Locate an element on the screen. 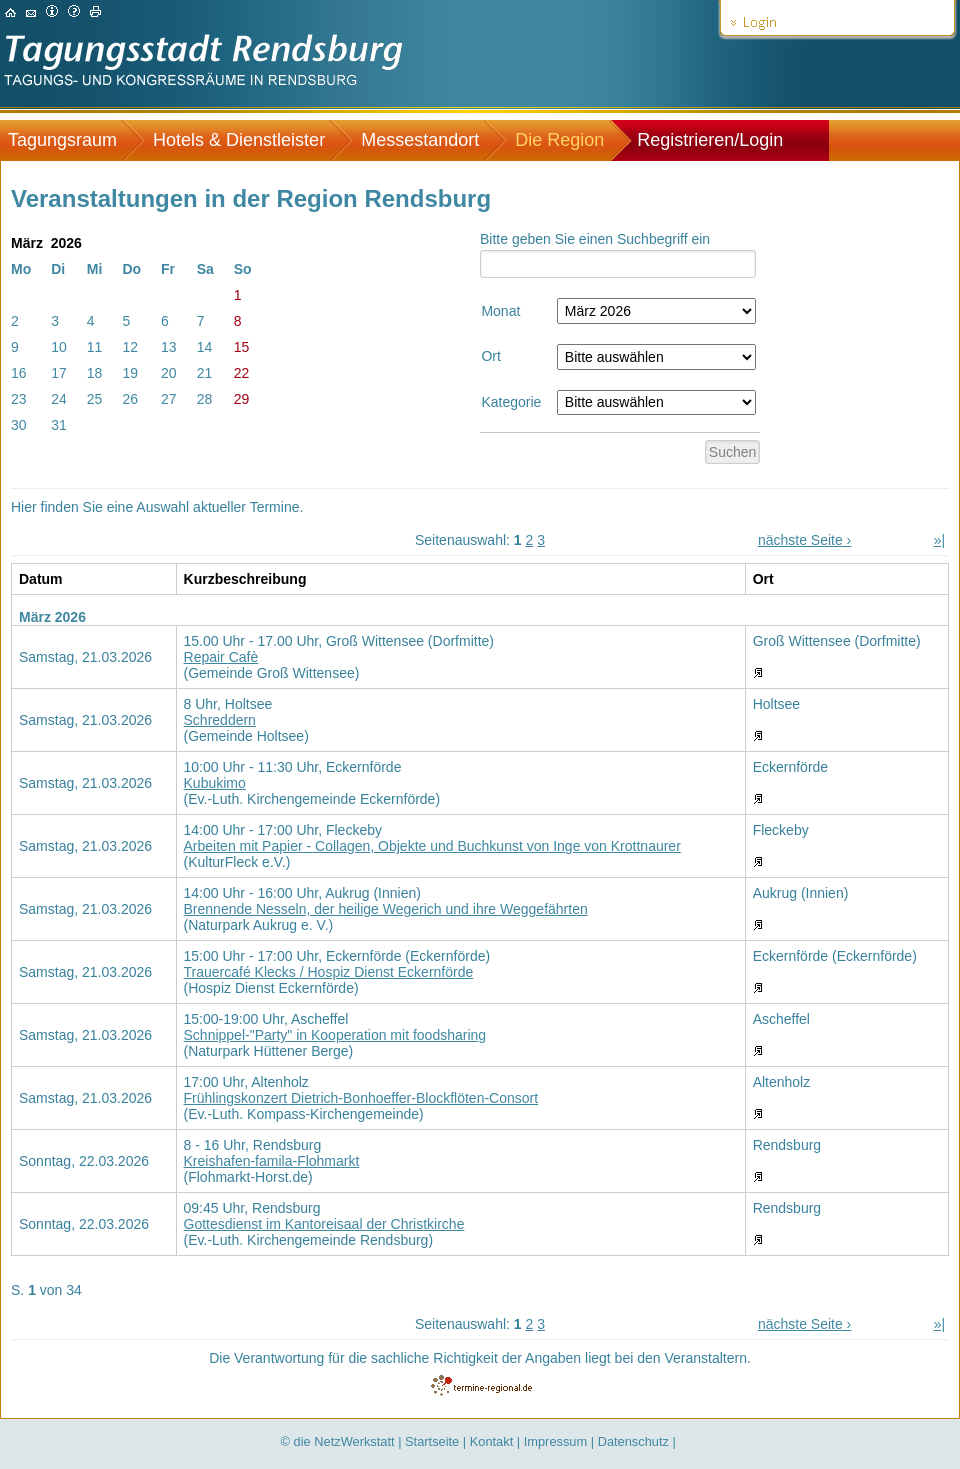  Kontakt is located at coordinates (492, 1441).